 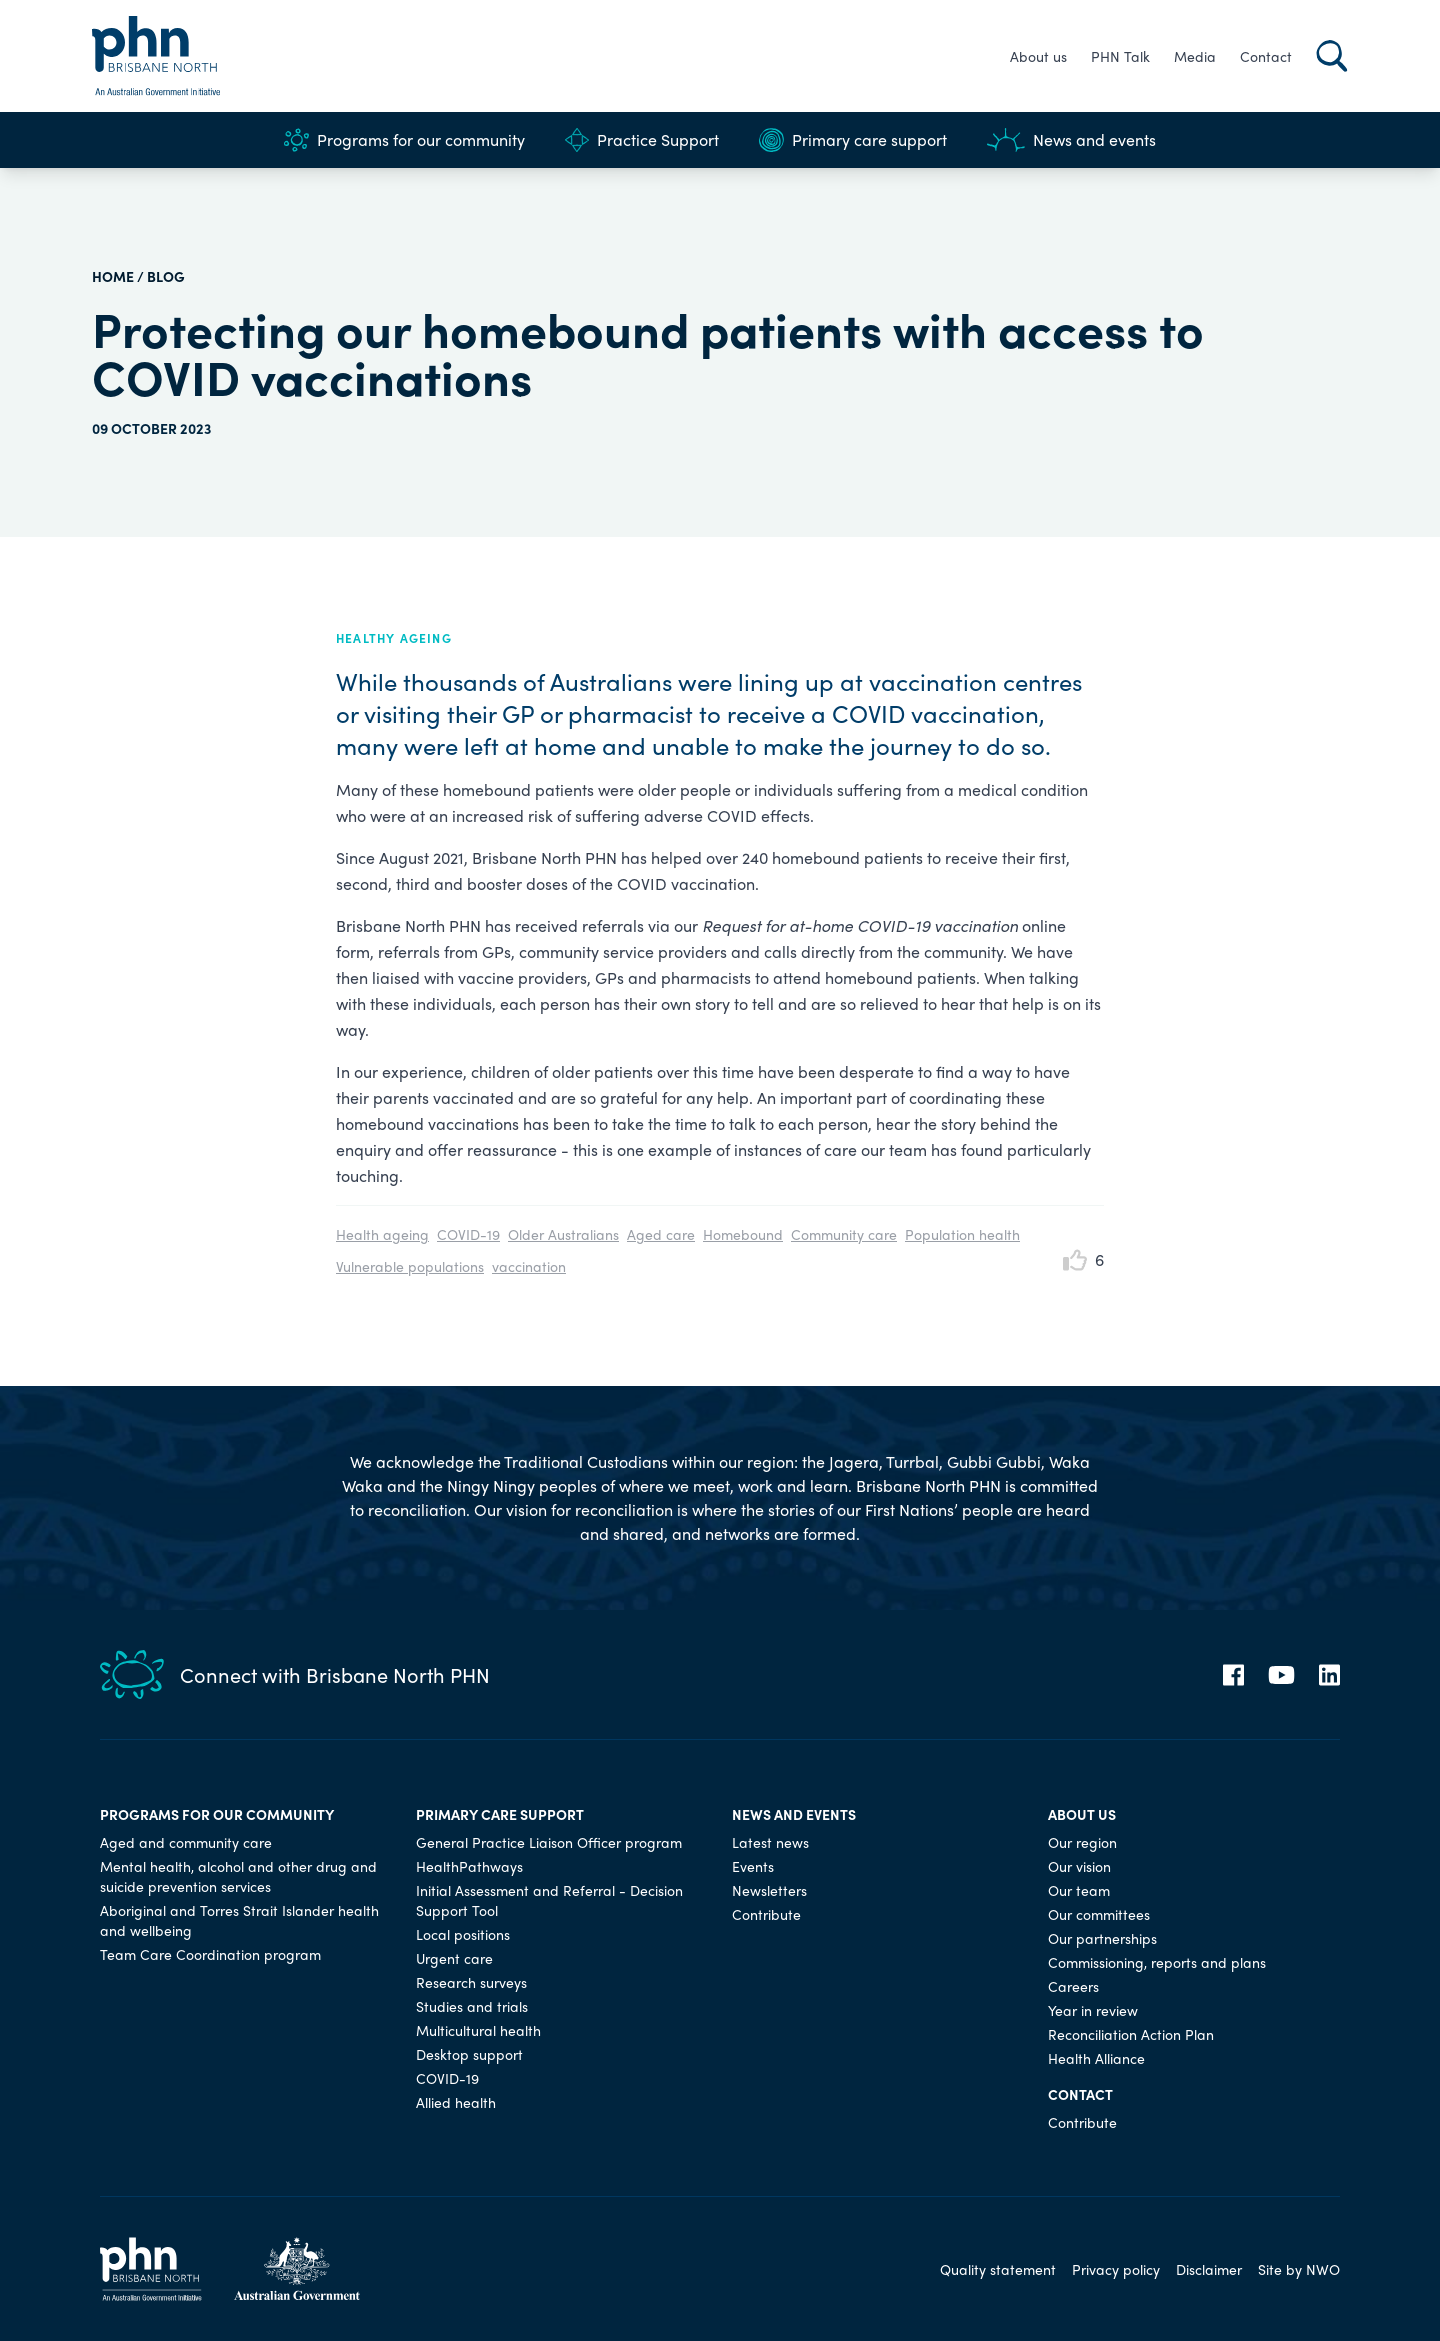 What do you see at coordinates (463, 1934) in the screenshot?
I see `Local positions` at bounding box center [463, 1934].